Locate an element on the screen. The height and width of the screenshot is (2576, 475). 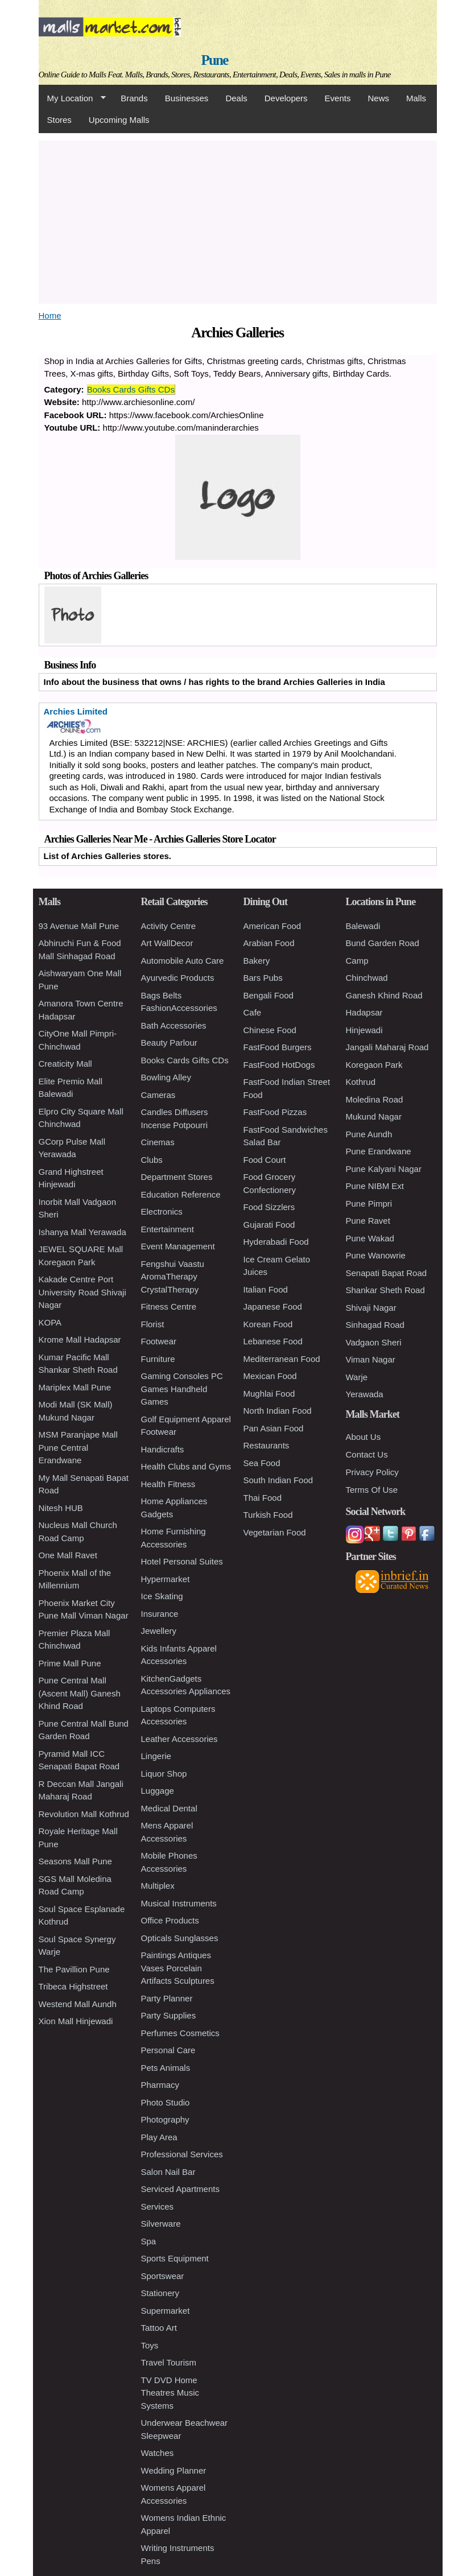
American Food is located at coordinates (272, 926).